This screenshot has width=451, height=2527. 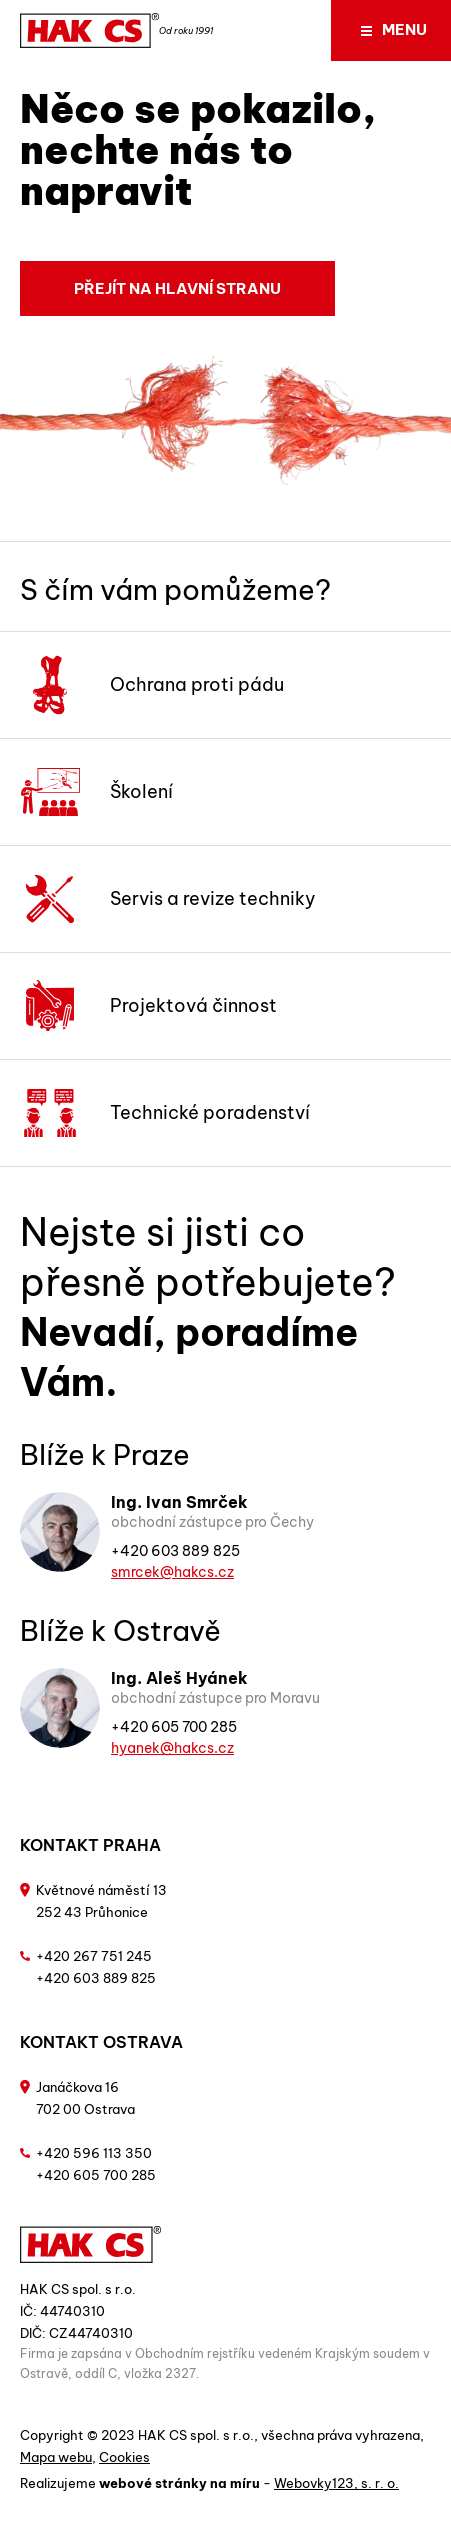 What do you see at coordinates (96, 792) in the screenshot?
I see `Školení` at bounding box center [96, 792].